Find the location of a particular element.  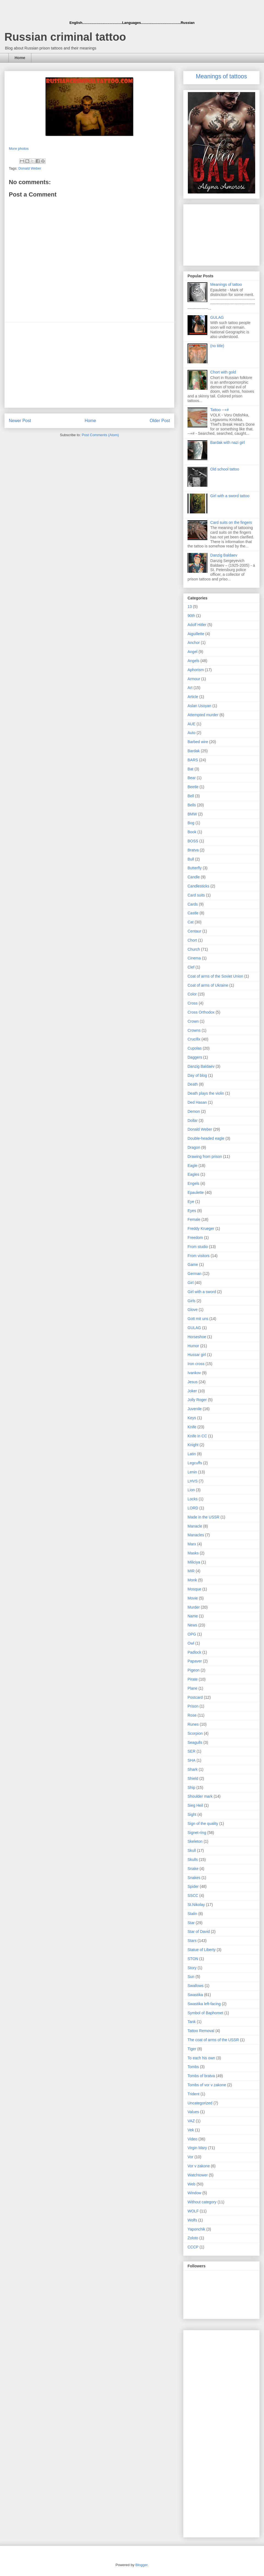

Meanings of tattoo is located at coordinates (226, 284).